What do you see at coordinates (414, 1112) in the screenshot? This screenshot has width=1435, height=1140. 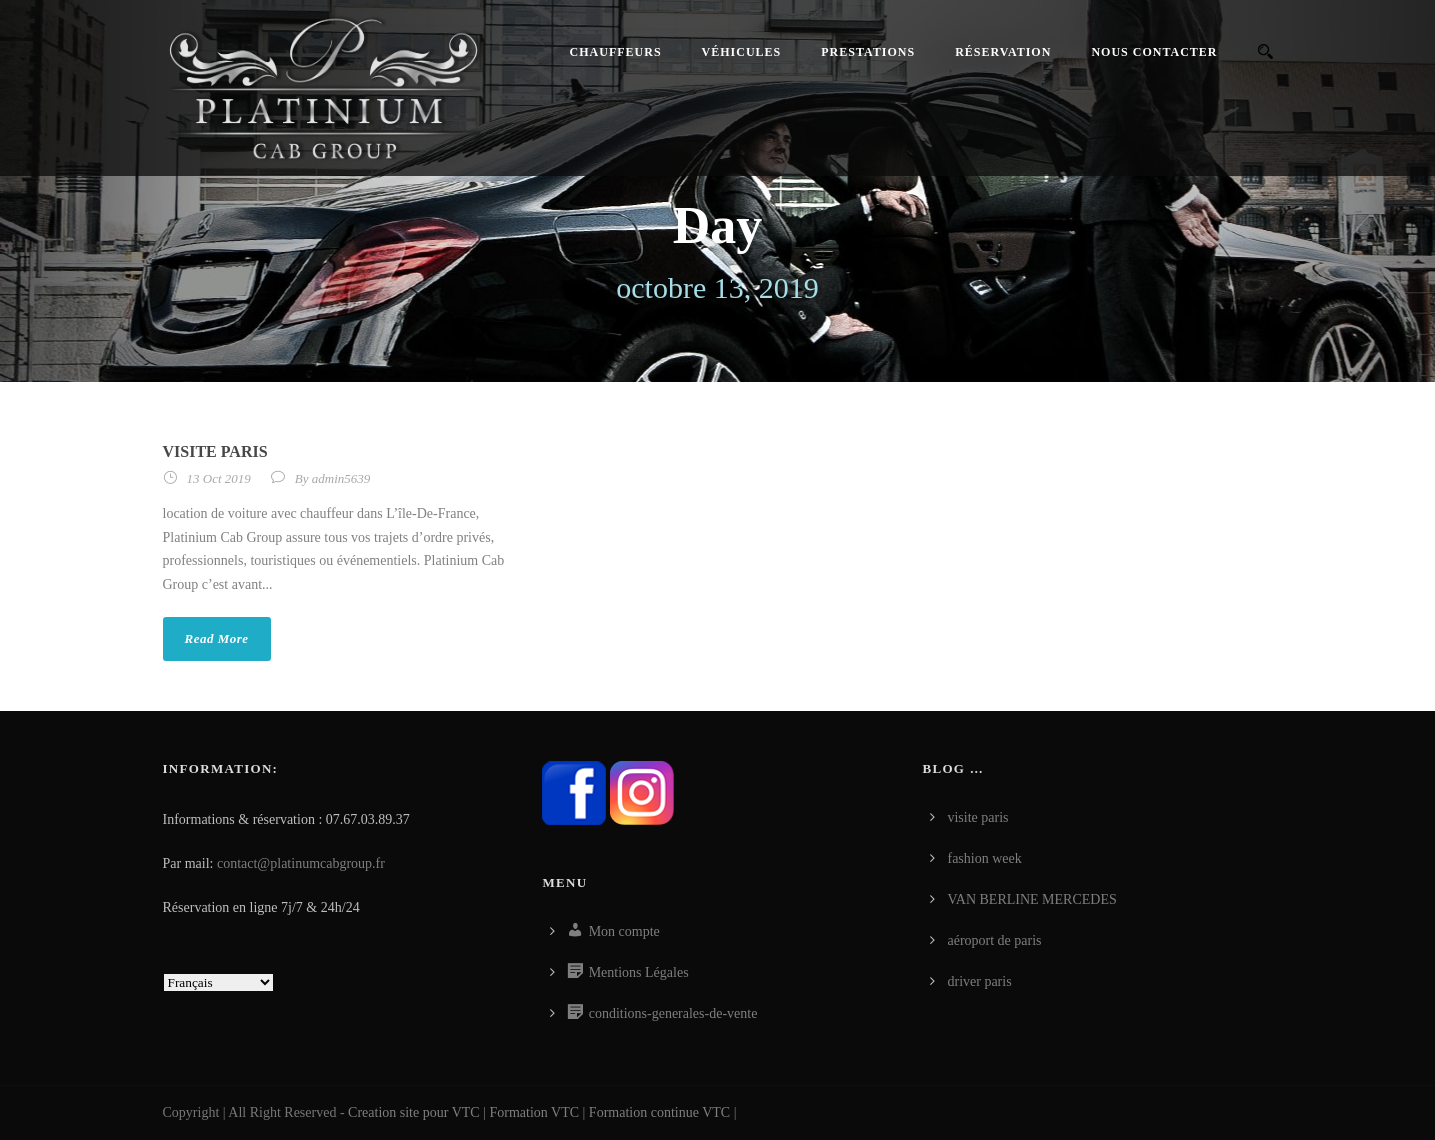 I see `Creation site pour VTC` at bounding box center [414, 1112].